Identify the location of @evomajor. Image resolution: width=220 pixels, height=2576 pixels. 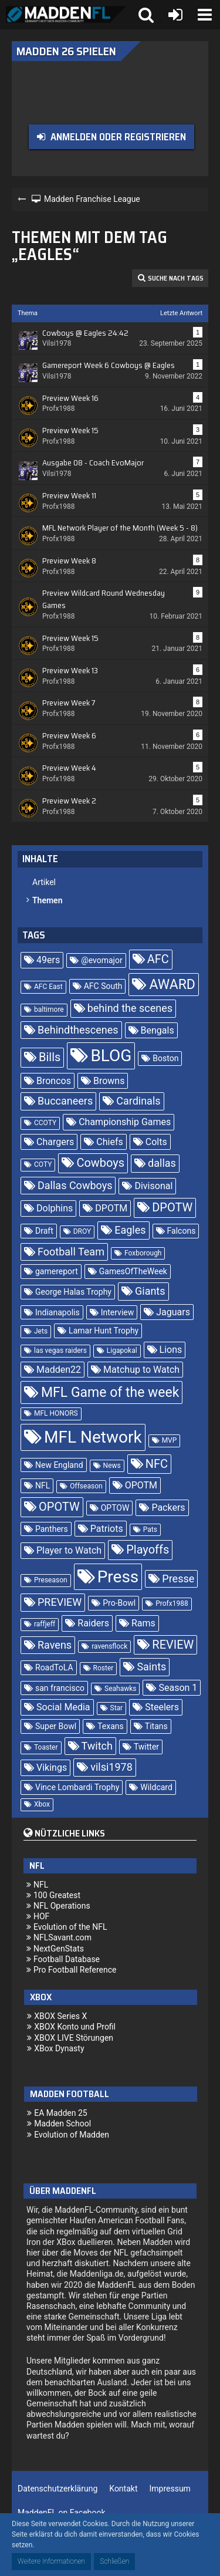
(102, 960).